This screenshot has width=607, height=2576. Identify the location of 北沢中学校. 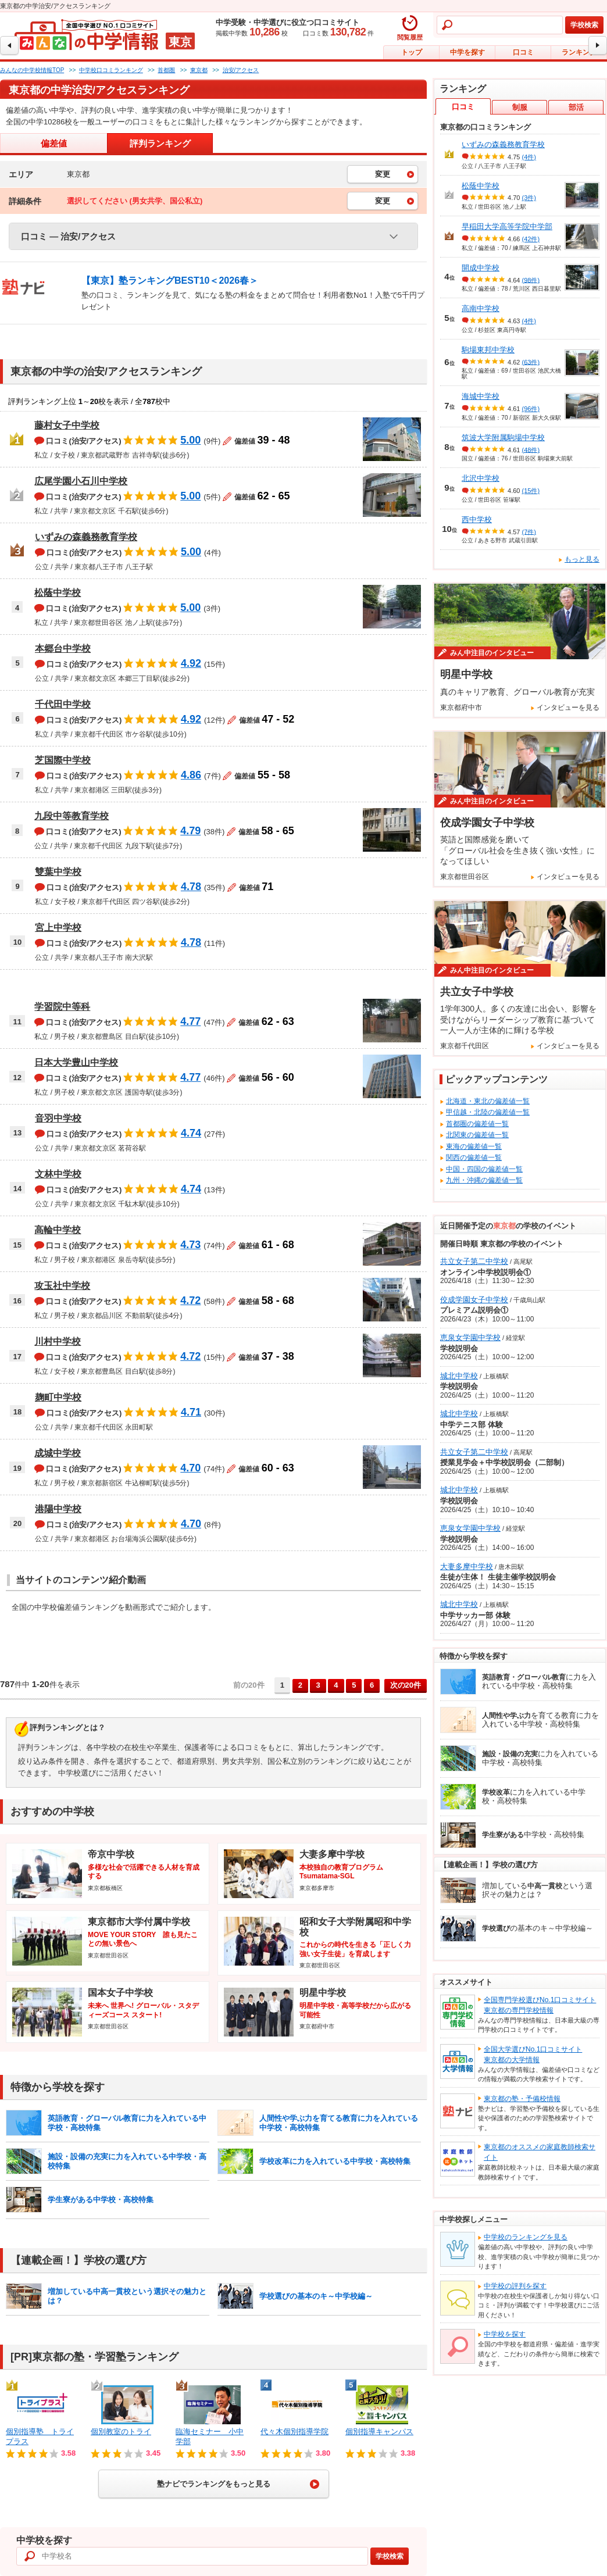
(480, 478).